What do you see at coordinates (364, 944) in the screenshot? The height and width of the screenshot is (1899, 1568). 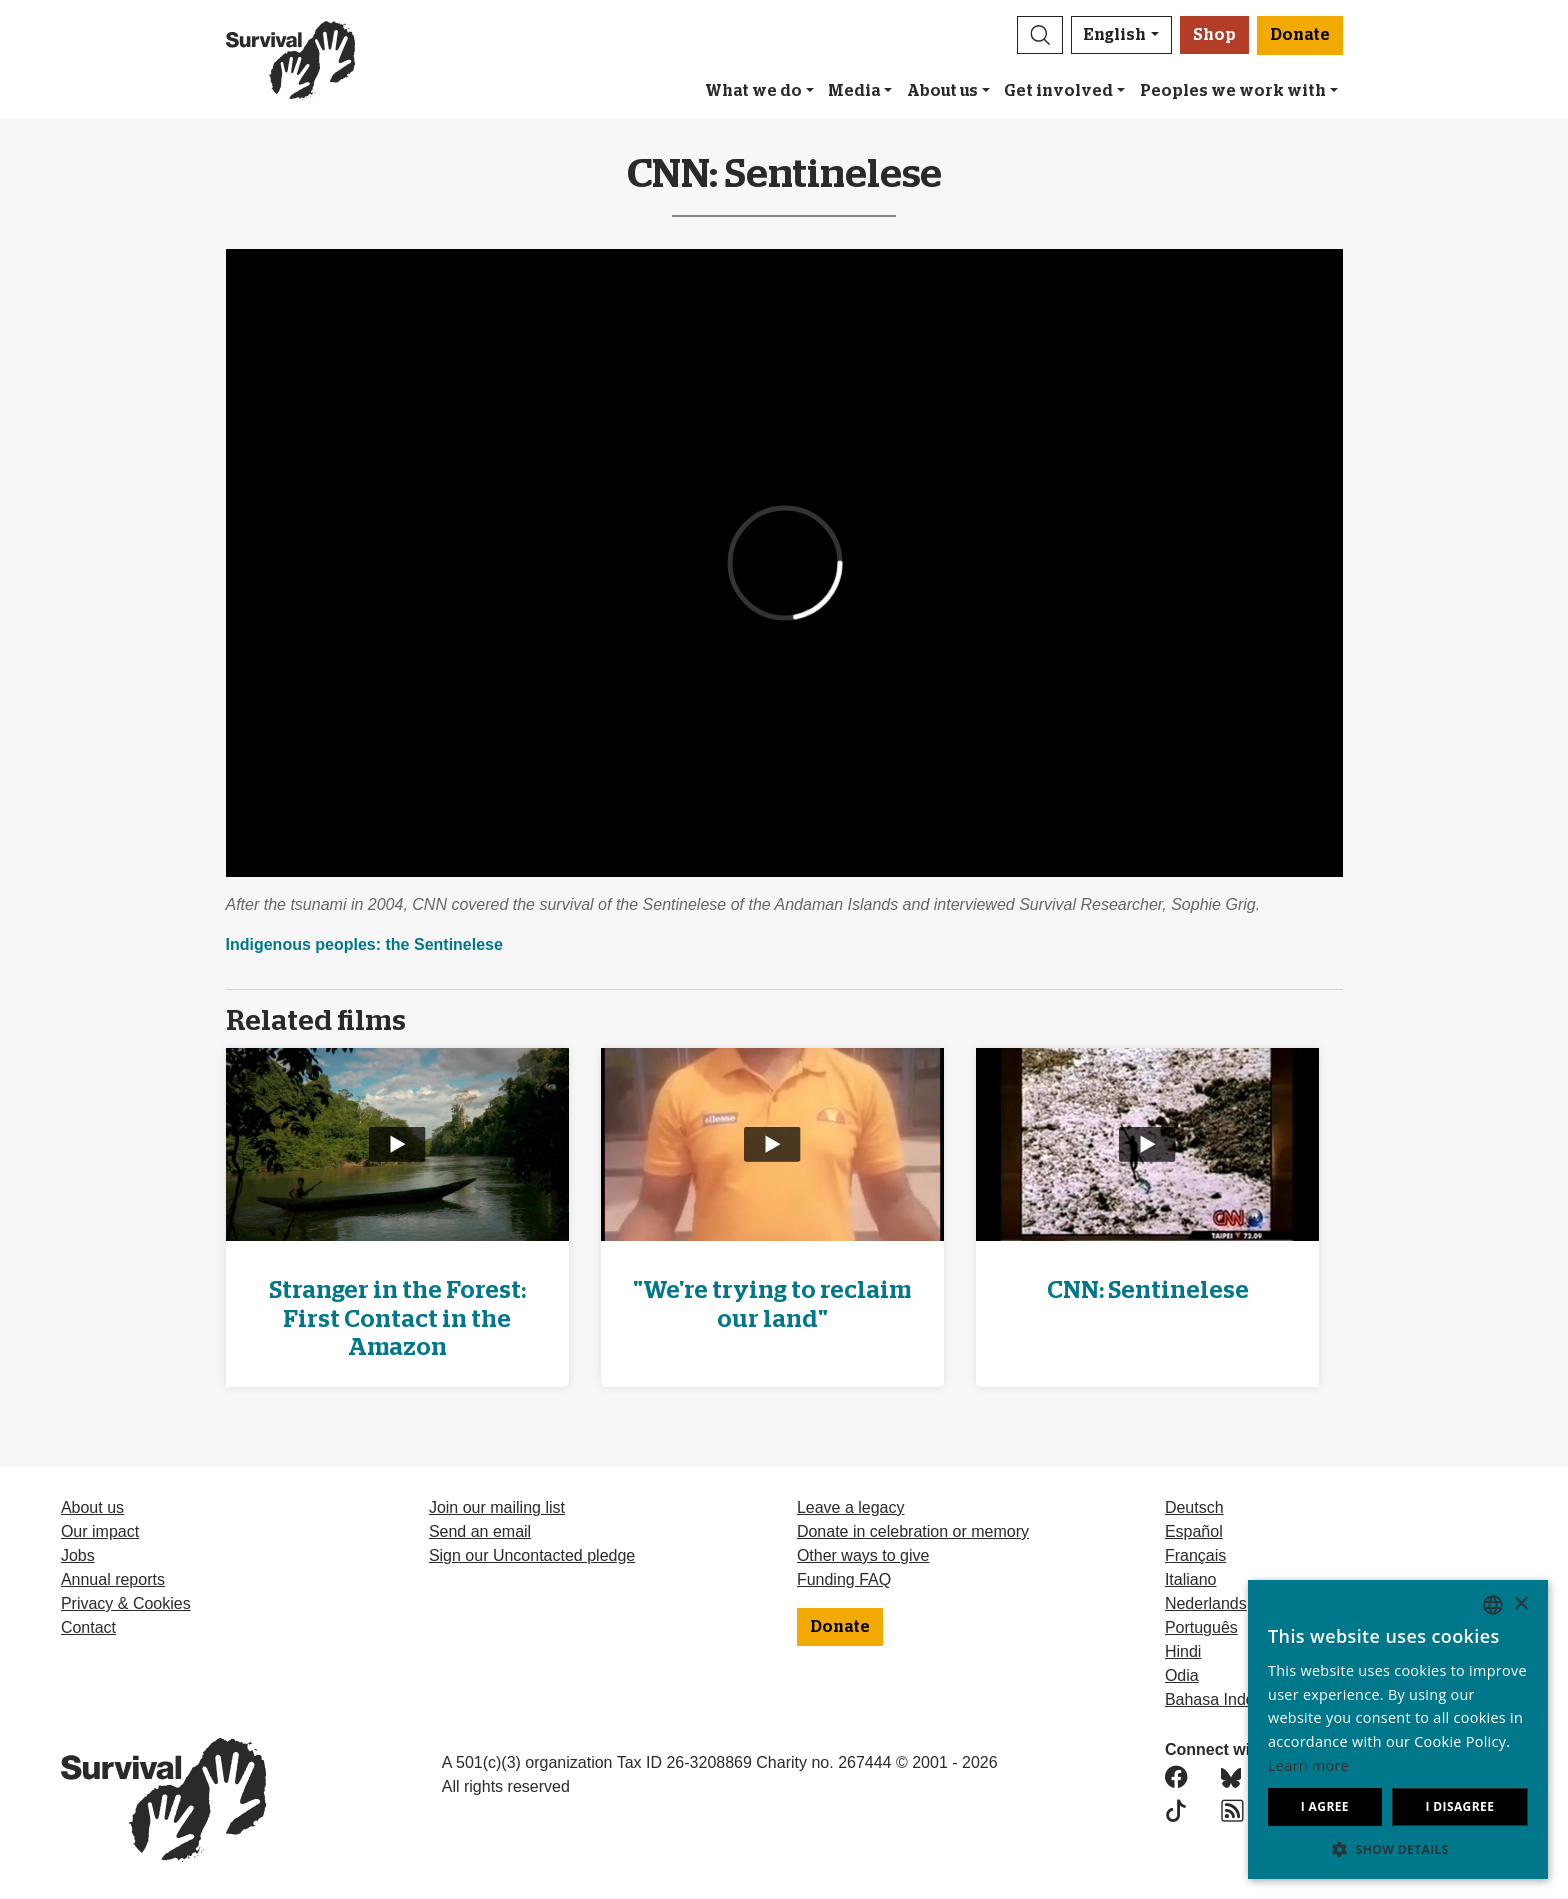 I see `Indigenous peoples: the Sentinelese` at bounding box center [364, 944].